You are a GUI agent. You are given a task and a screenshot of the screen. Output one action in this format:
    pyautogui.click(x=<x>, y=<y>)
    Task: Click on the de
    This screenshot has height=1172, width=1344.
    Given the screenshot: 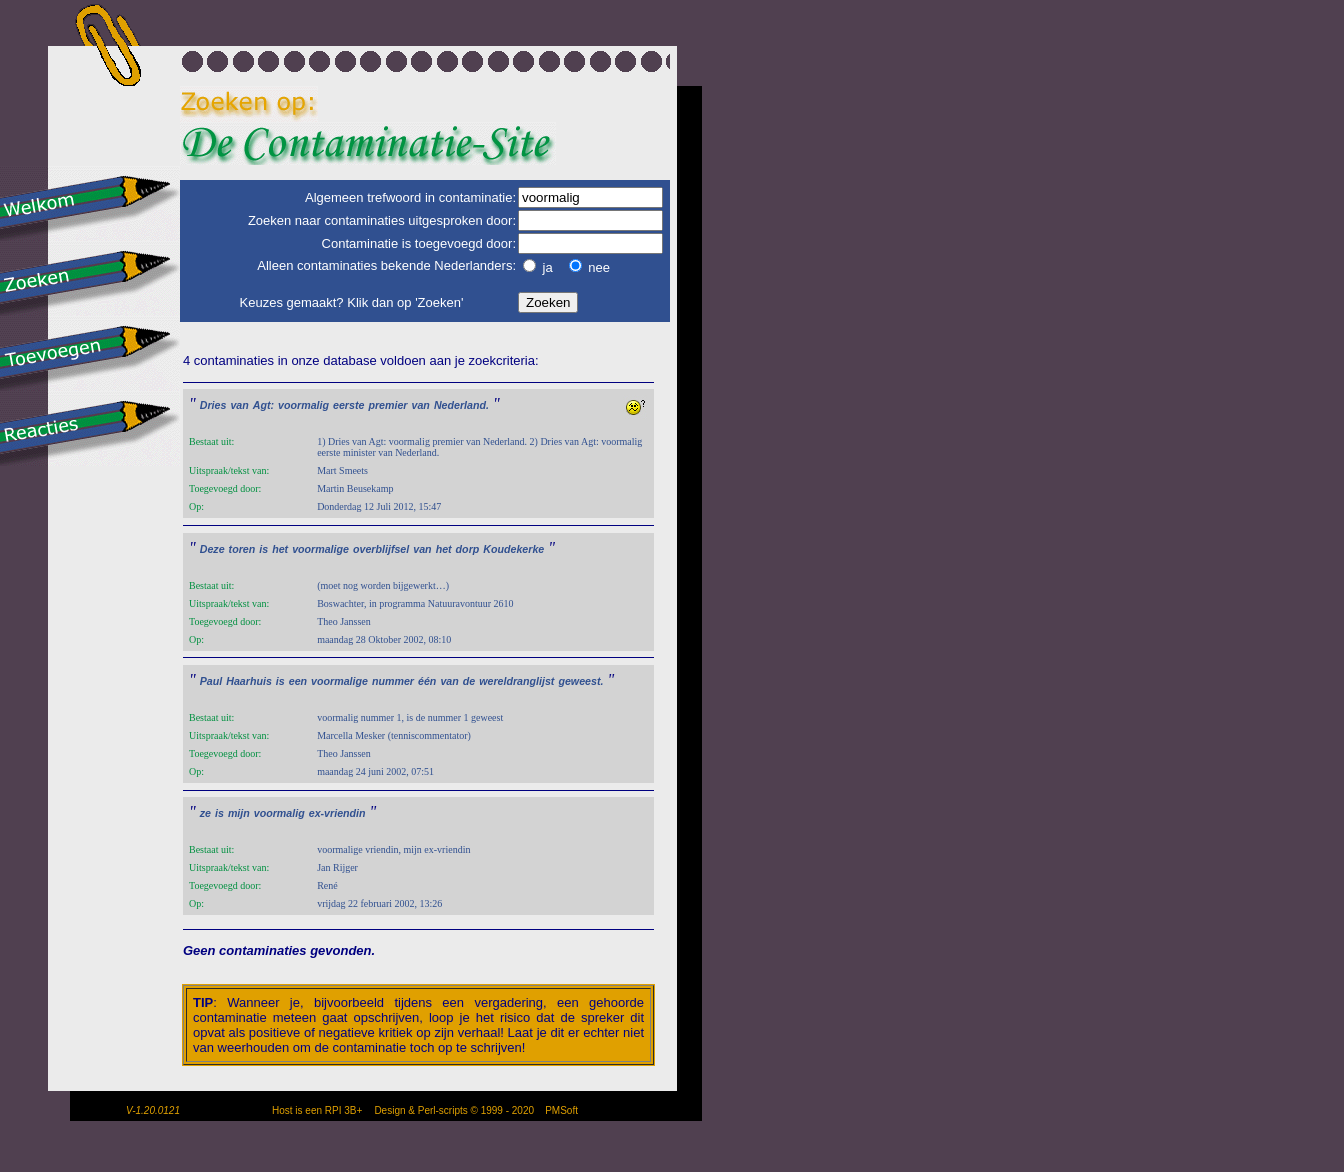 What is the action you would take?
    pyautogui.click(x=469, y=681)
    